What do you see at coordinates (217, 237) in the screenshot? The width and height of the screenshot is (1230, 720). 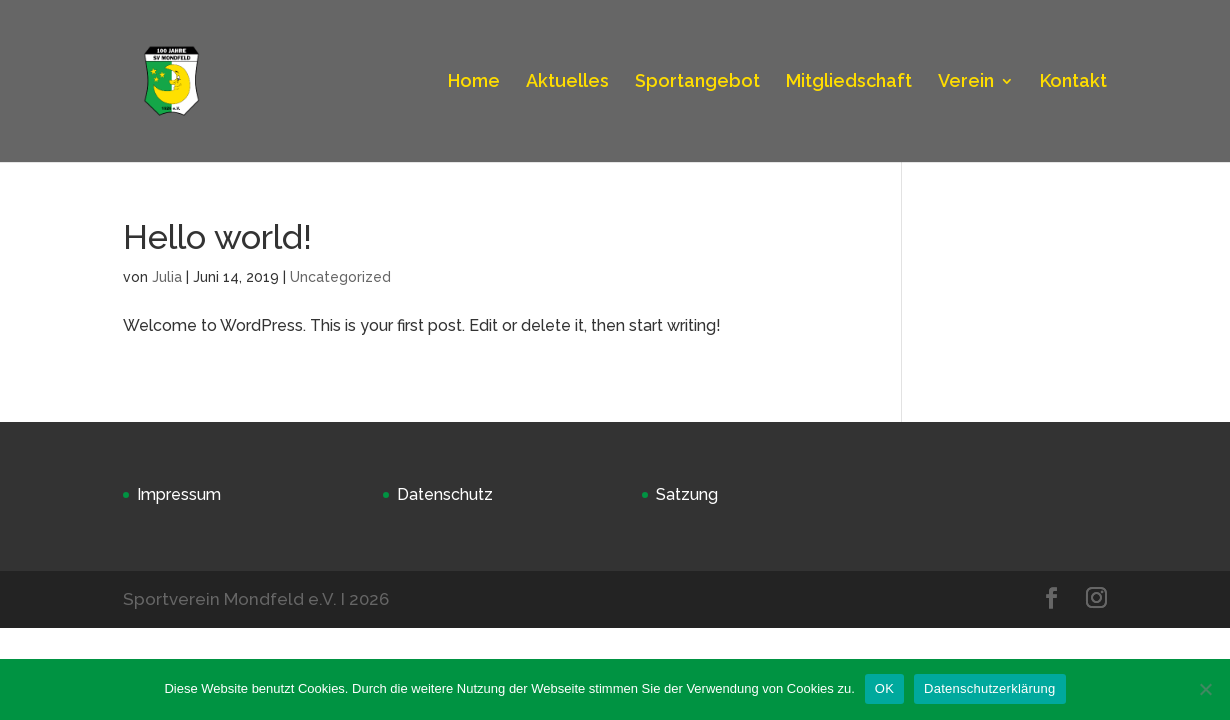 I see `Hello world!` at bounding box center [217, 237].